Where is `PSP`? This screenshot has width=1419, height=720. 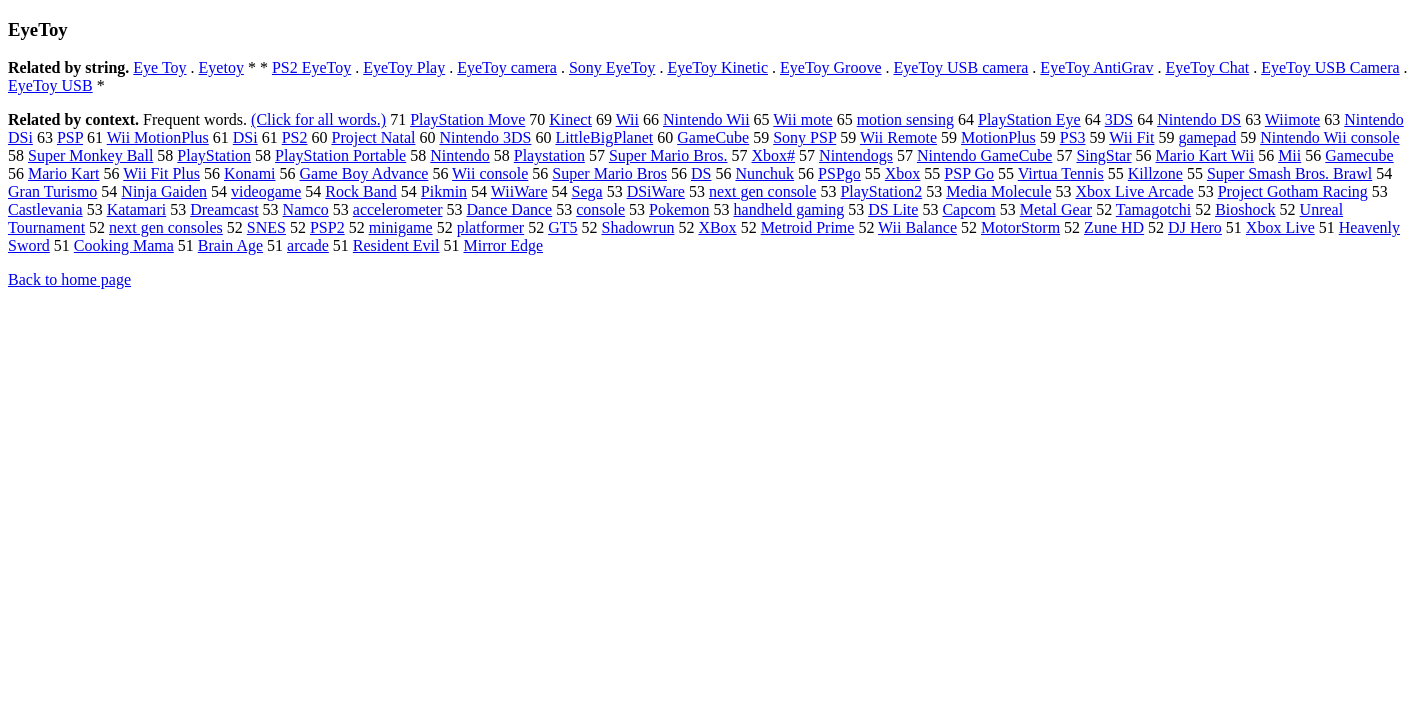 PSP is located at coordinates (70, 137).